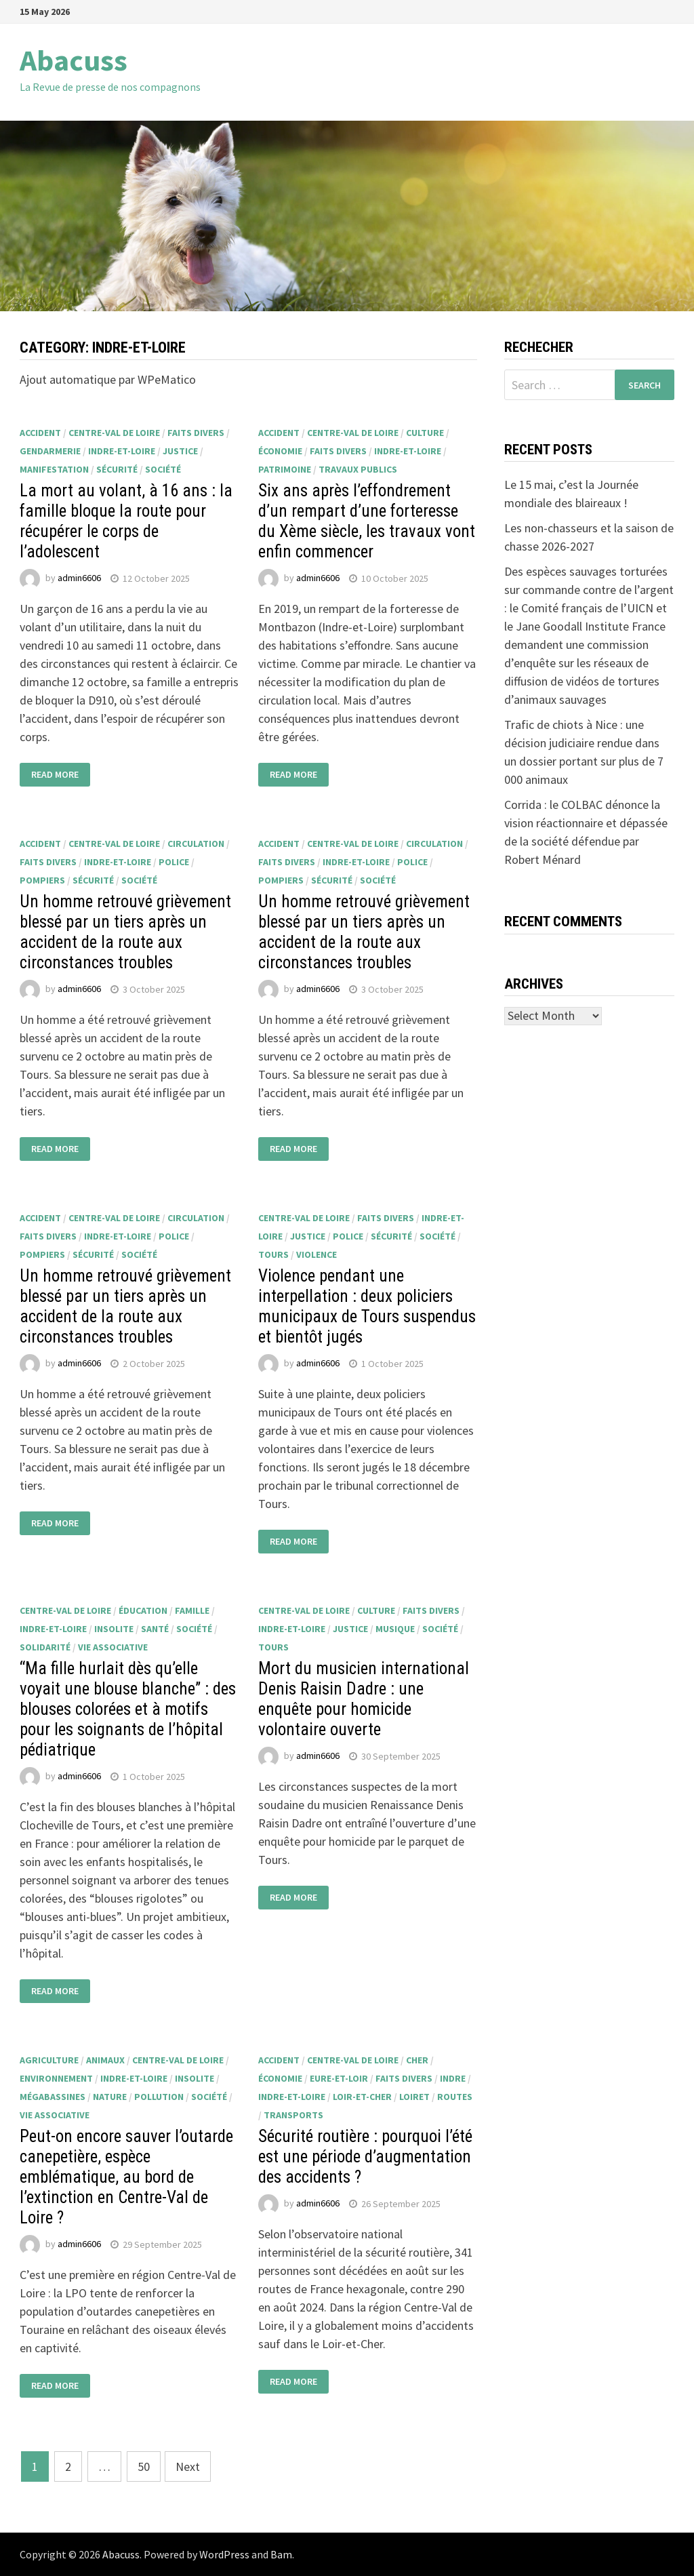  Describe the element at coordinates (73, 60) in the screenshot. I see `Abacuss` at that location.